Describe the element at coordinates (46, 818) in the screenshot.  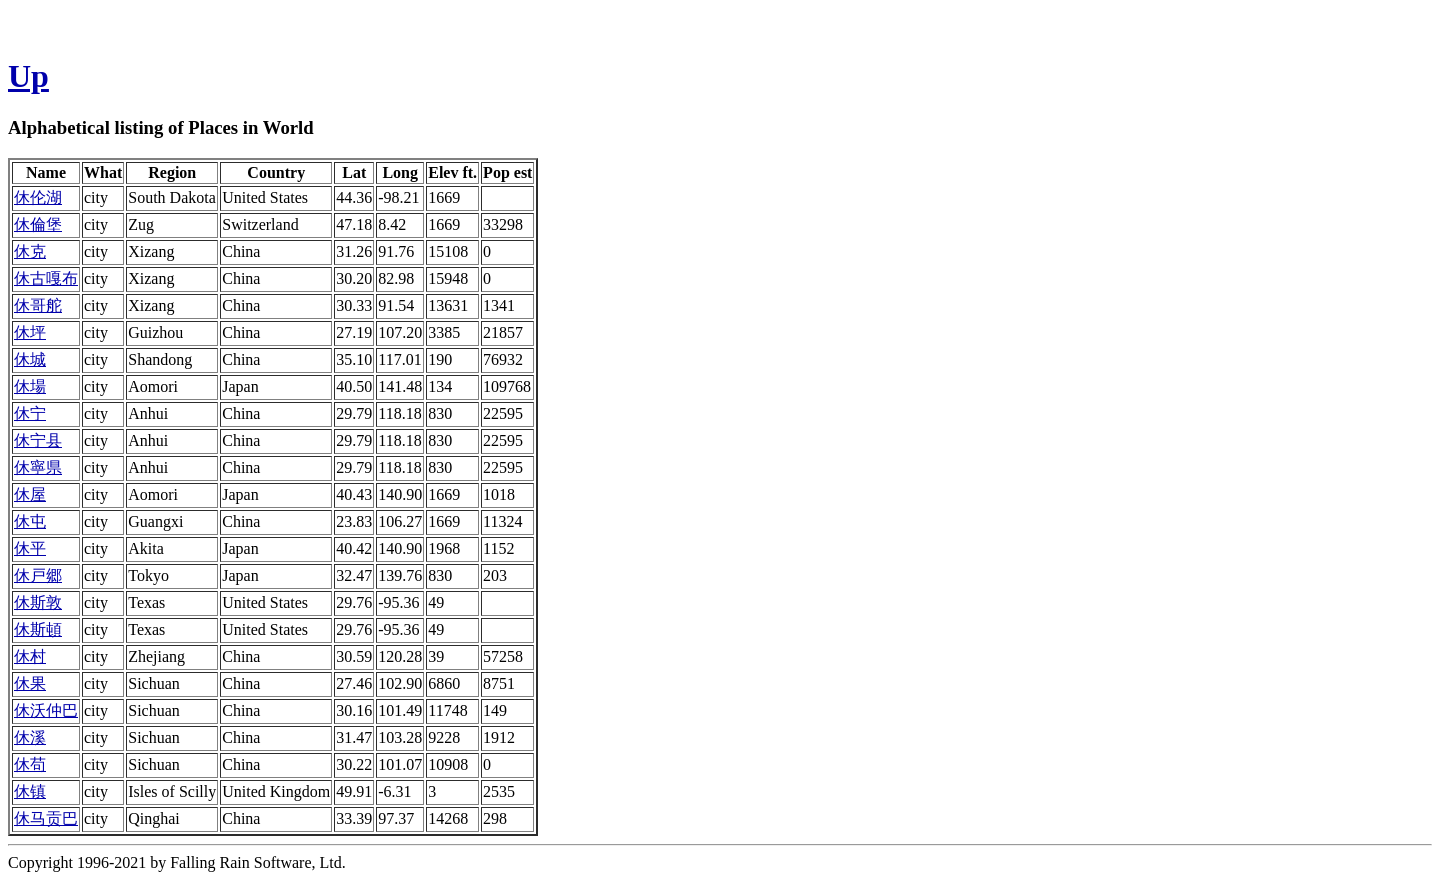
I see `休马贡巴` at that location.